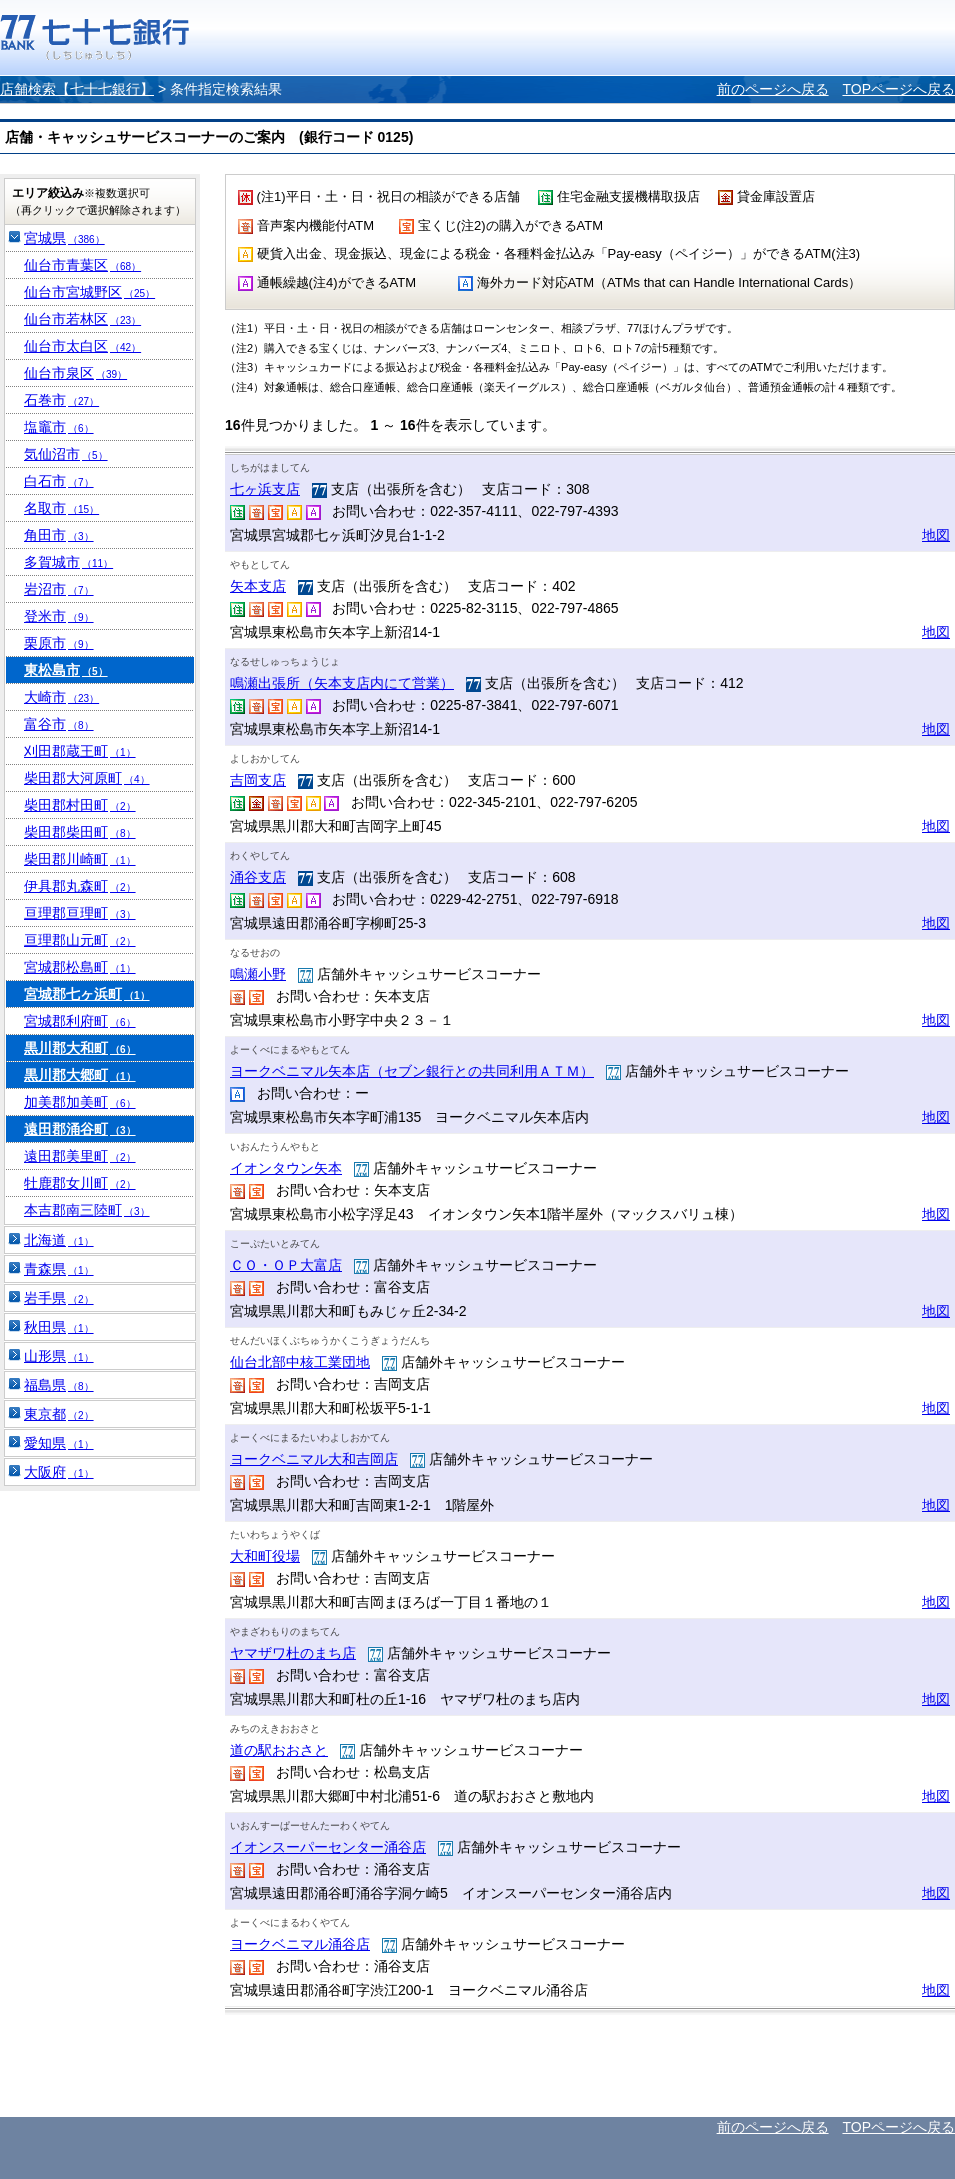  Describe the element at coordinates (258, 877) in the screenshot. I see `涌谷支店` at that location.